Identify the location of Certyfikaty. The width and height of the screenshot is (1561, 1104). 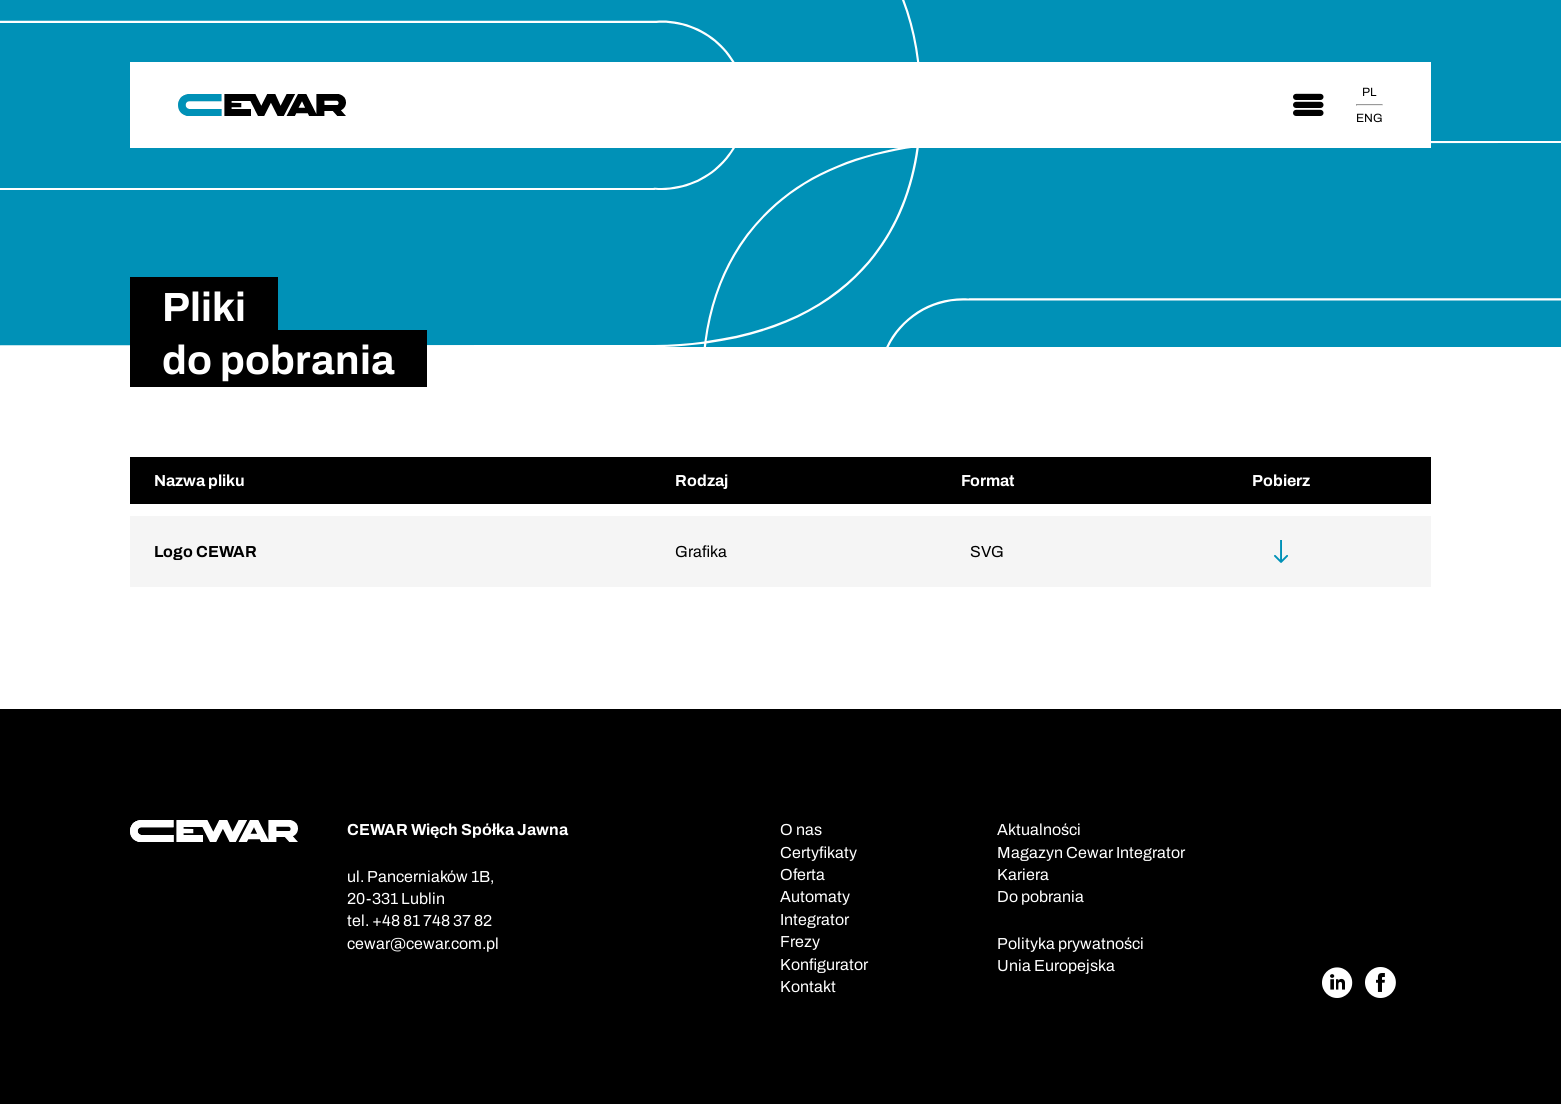
(818, 852).